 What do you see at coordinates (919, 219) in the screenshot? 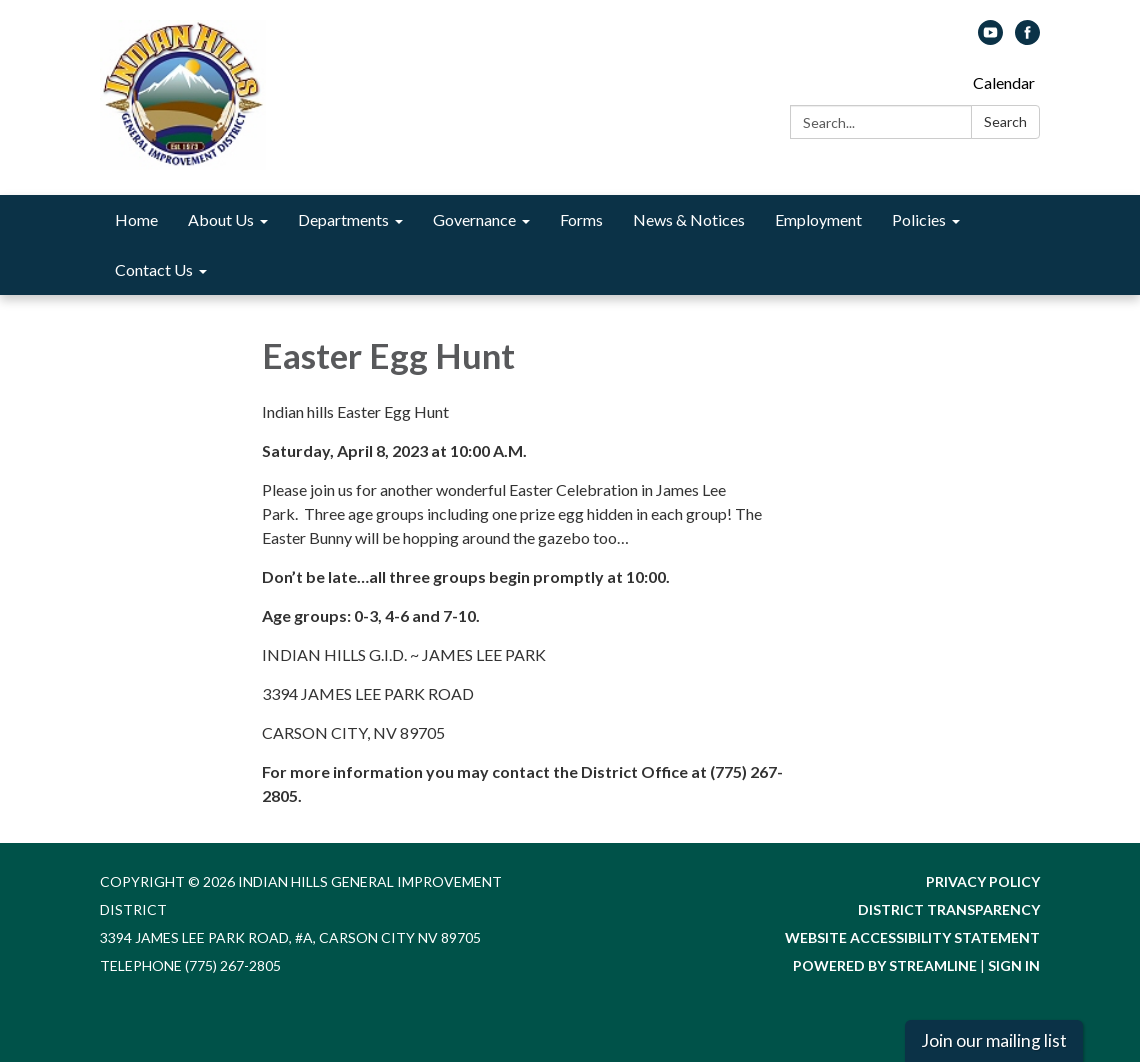
I see `Policies [menuitem]` at bounding box center [919, 219].